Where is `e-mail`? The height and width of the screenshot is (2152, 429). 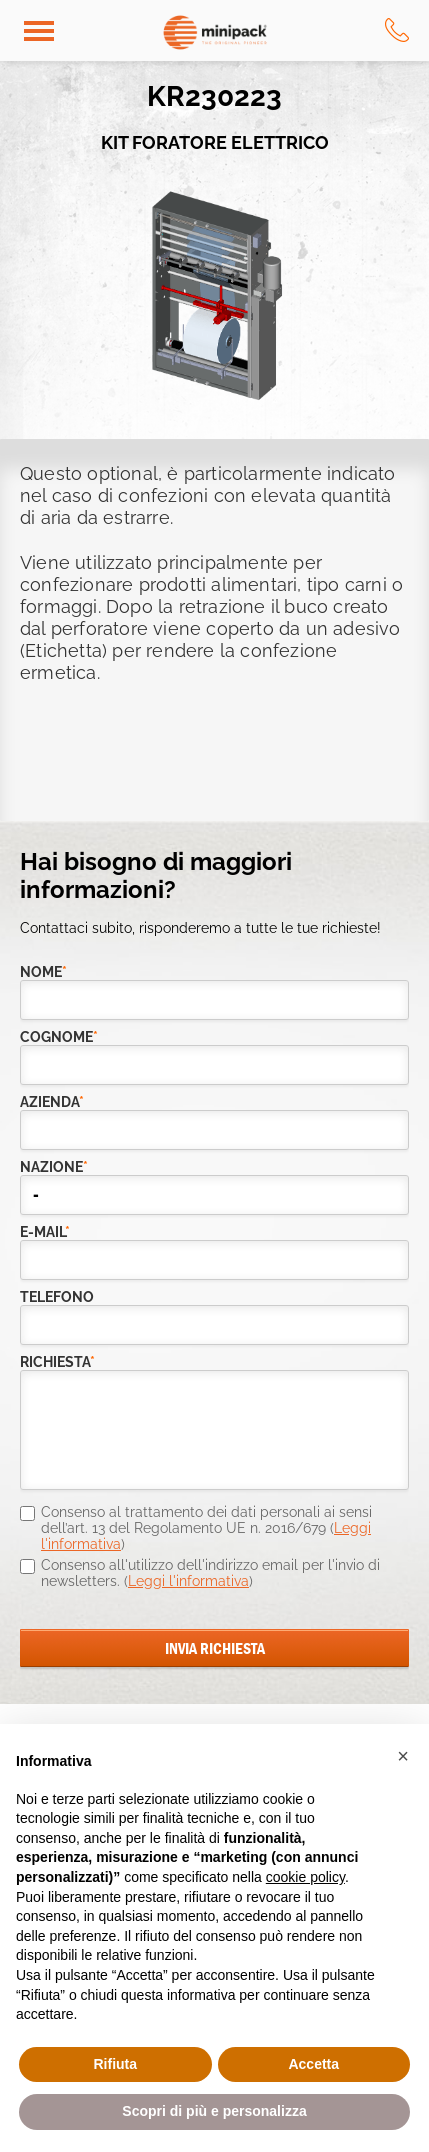
e-mail is located at coordinates (45, 1232).